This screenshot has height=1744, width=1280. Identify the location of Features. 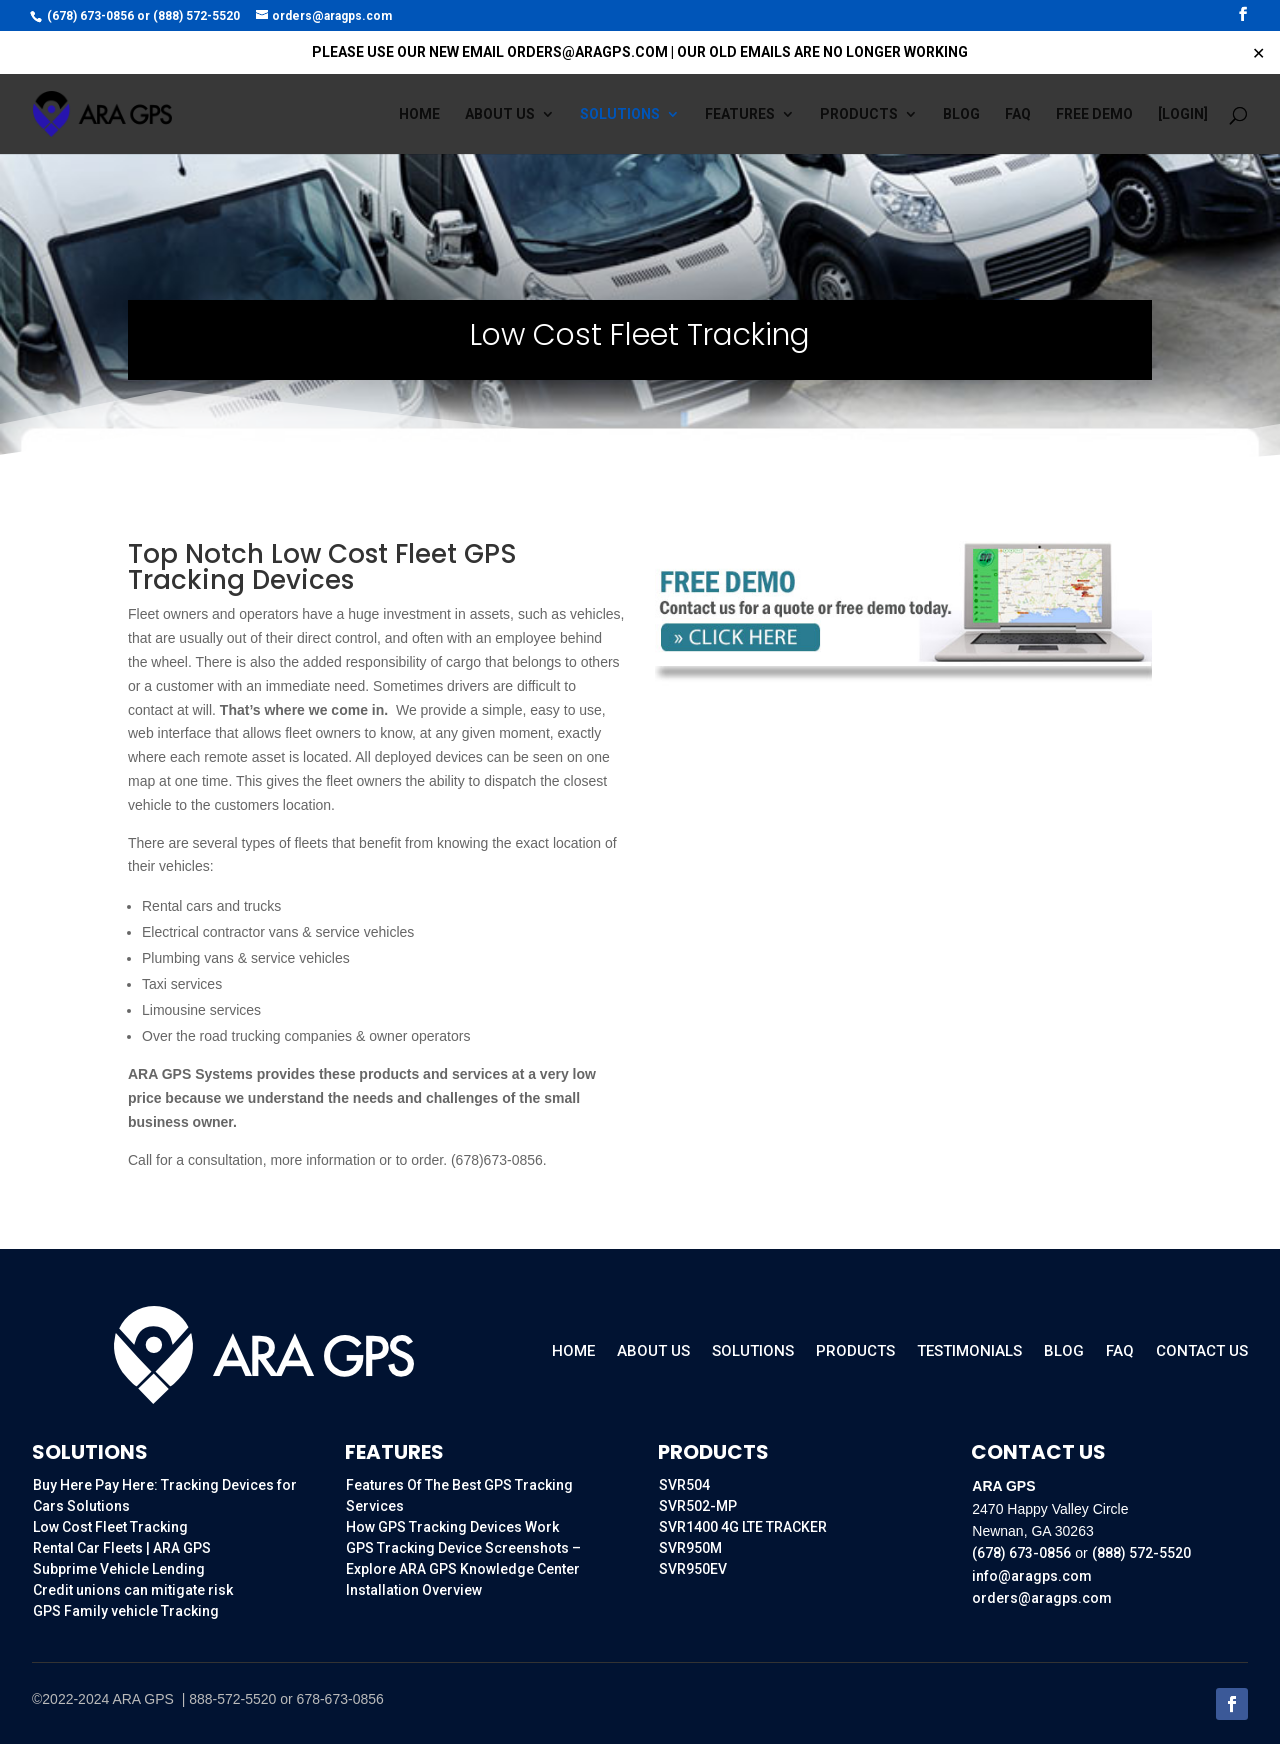
(740, 114).